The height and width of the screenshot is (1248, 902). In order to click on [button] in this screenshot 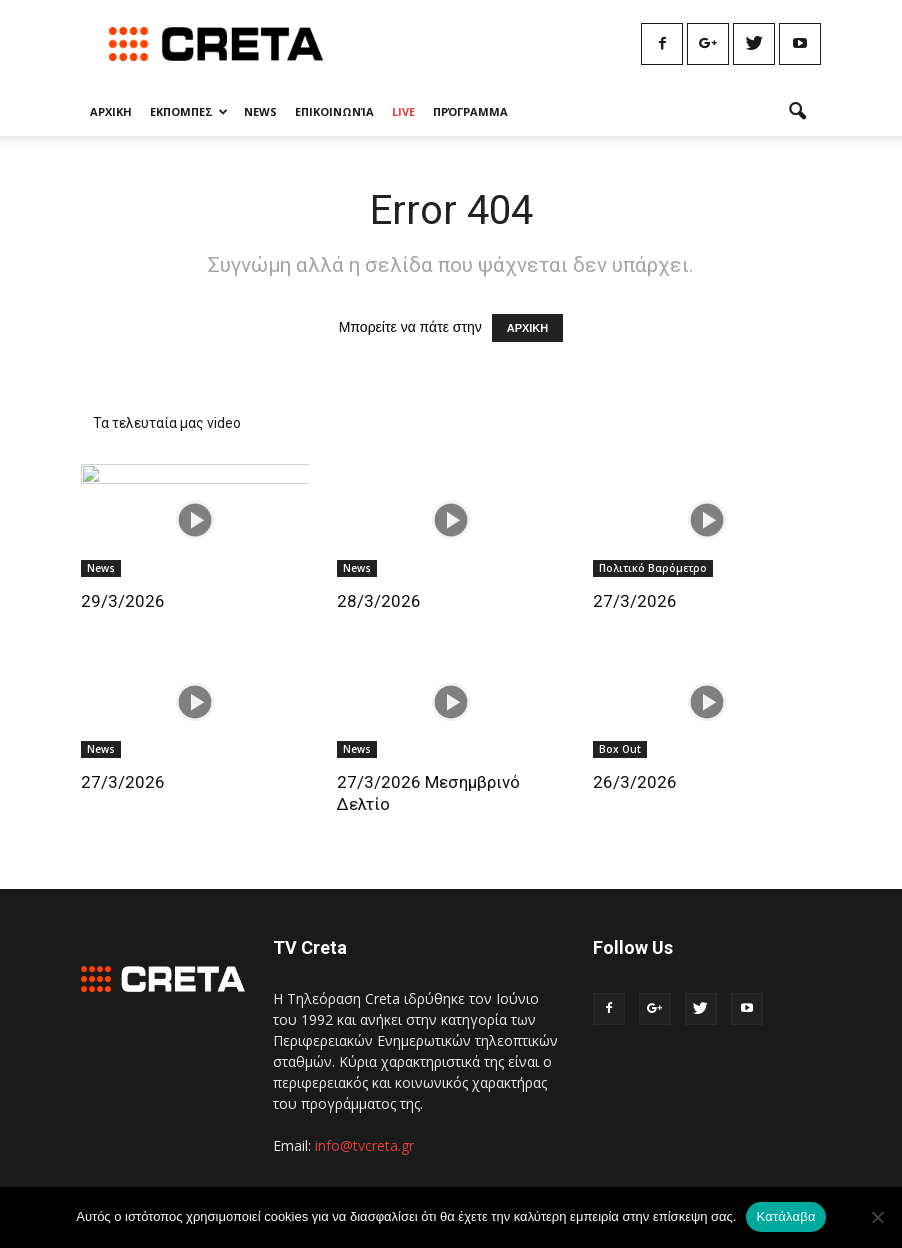, I will do `click(797, 112)`.